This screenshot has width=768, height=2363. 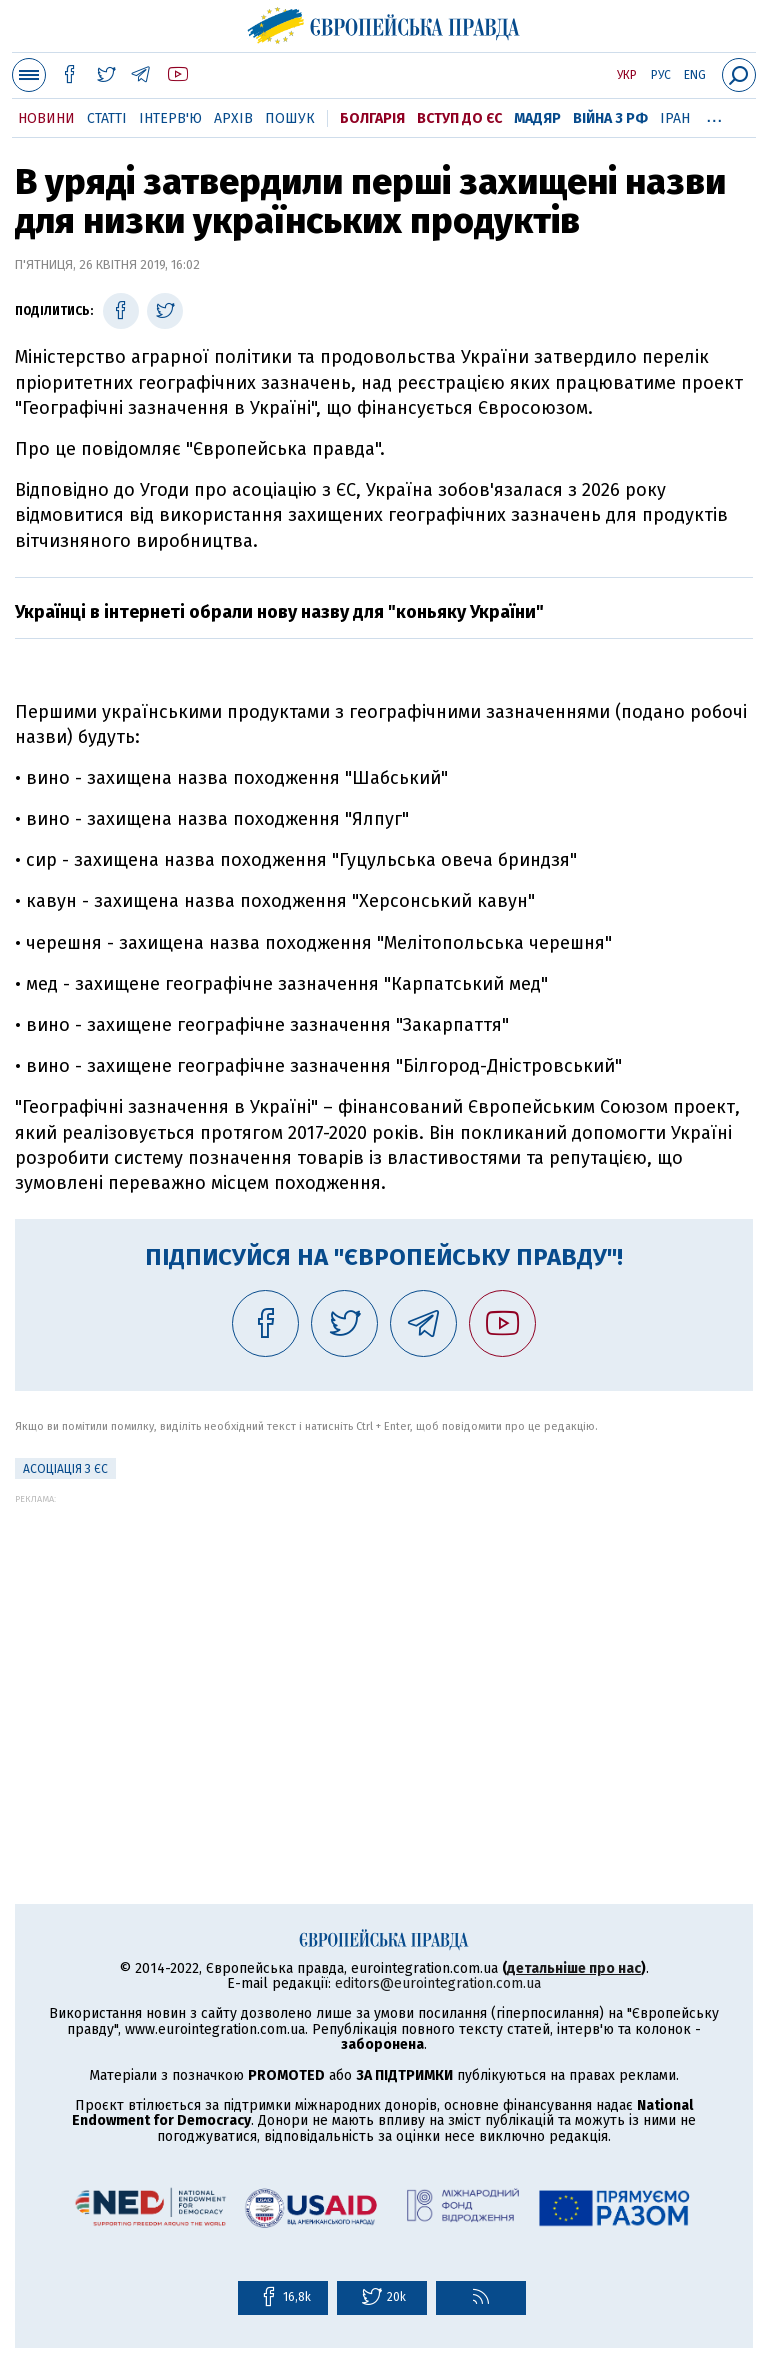 What do you see at coordinates (714, 115) in the screenshot?
I see `...` at bounding box center [714, 115].